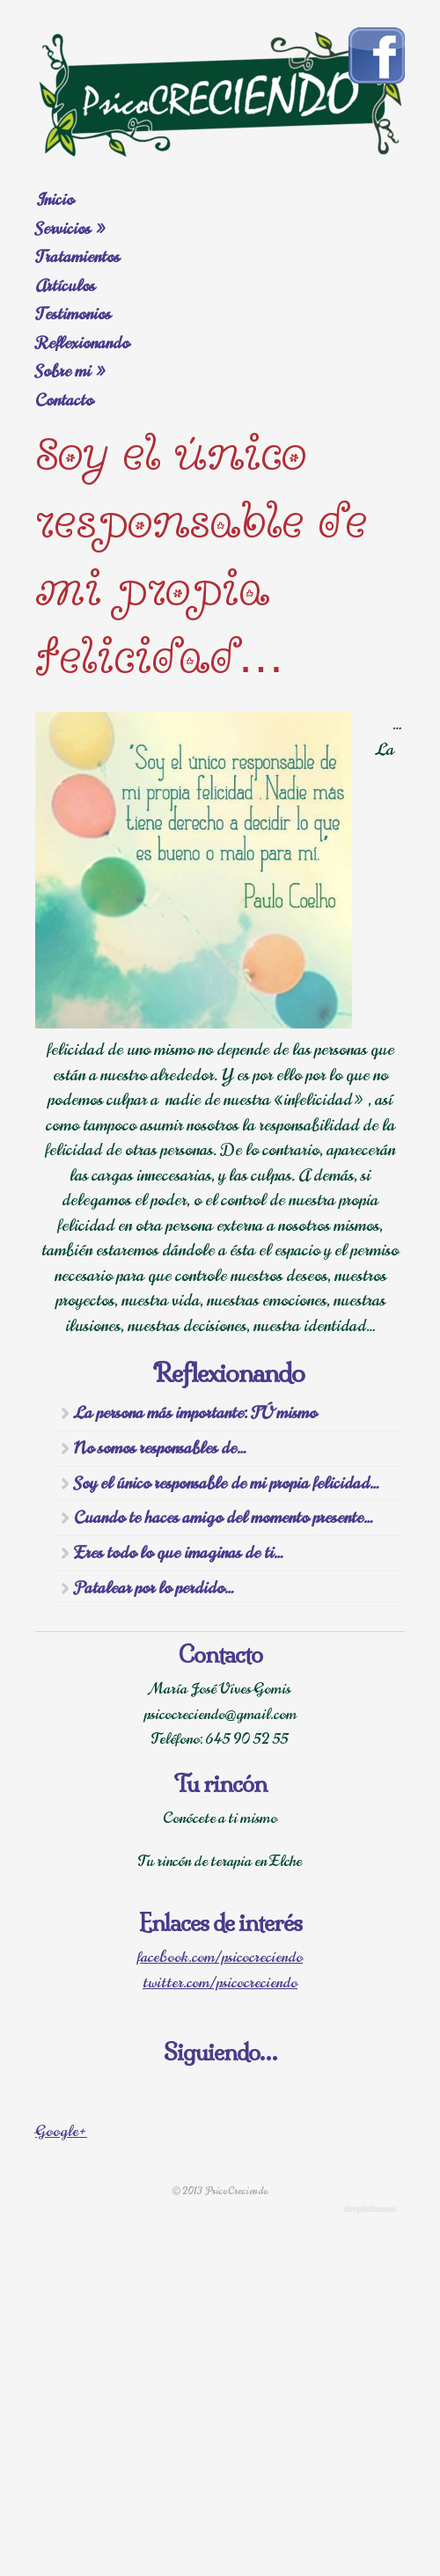 The height and width of the screenshot is (2576, 440). Describe the element at coordinates (220, 1983) in the screenshot. I see `twitter.com/psicocreciendo` at that location.